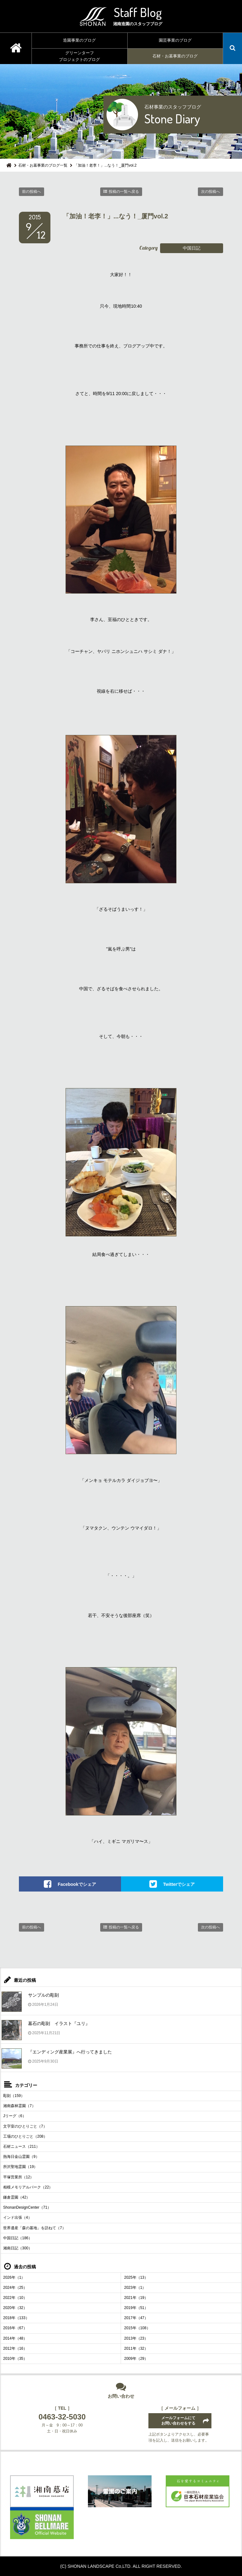 Image resolution: width=242 pixels, height=2576 pixels. Describe the element at coordinates (31, 191) in the screenshot. I see `前の投稿へ` at that location.